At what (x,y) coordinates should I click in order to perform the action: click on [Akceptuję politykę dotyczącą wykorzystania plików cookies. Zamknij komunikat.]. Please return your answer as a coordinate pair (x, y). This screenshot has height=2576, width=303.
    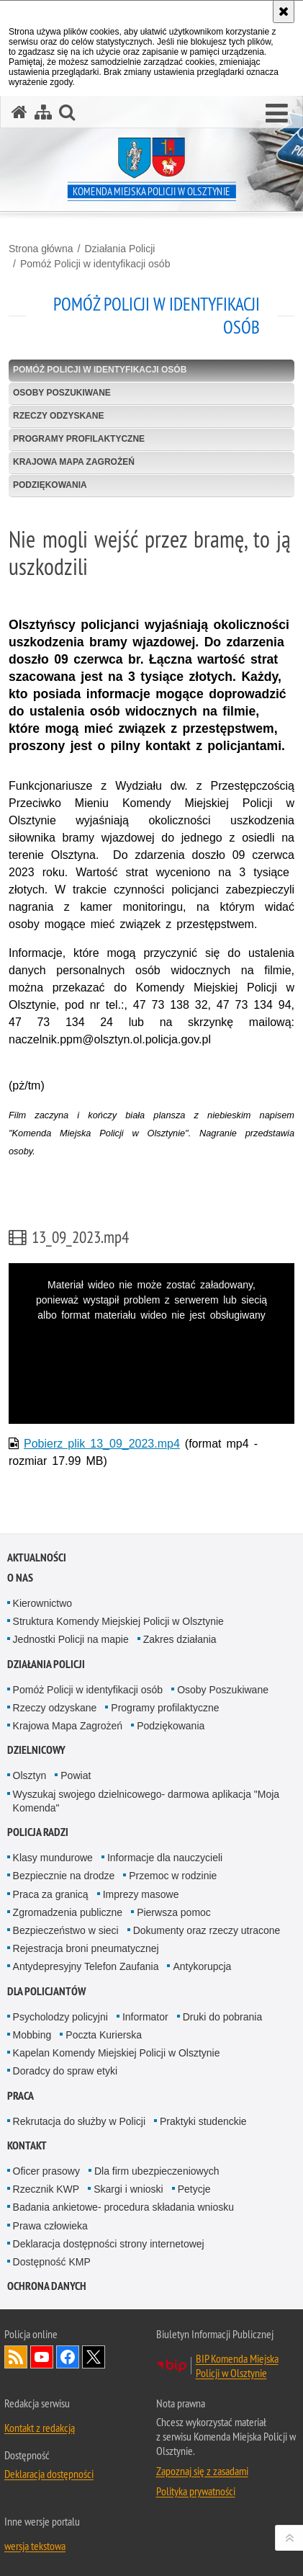
    Looking at the image, I should click on (283, 11).